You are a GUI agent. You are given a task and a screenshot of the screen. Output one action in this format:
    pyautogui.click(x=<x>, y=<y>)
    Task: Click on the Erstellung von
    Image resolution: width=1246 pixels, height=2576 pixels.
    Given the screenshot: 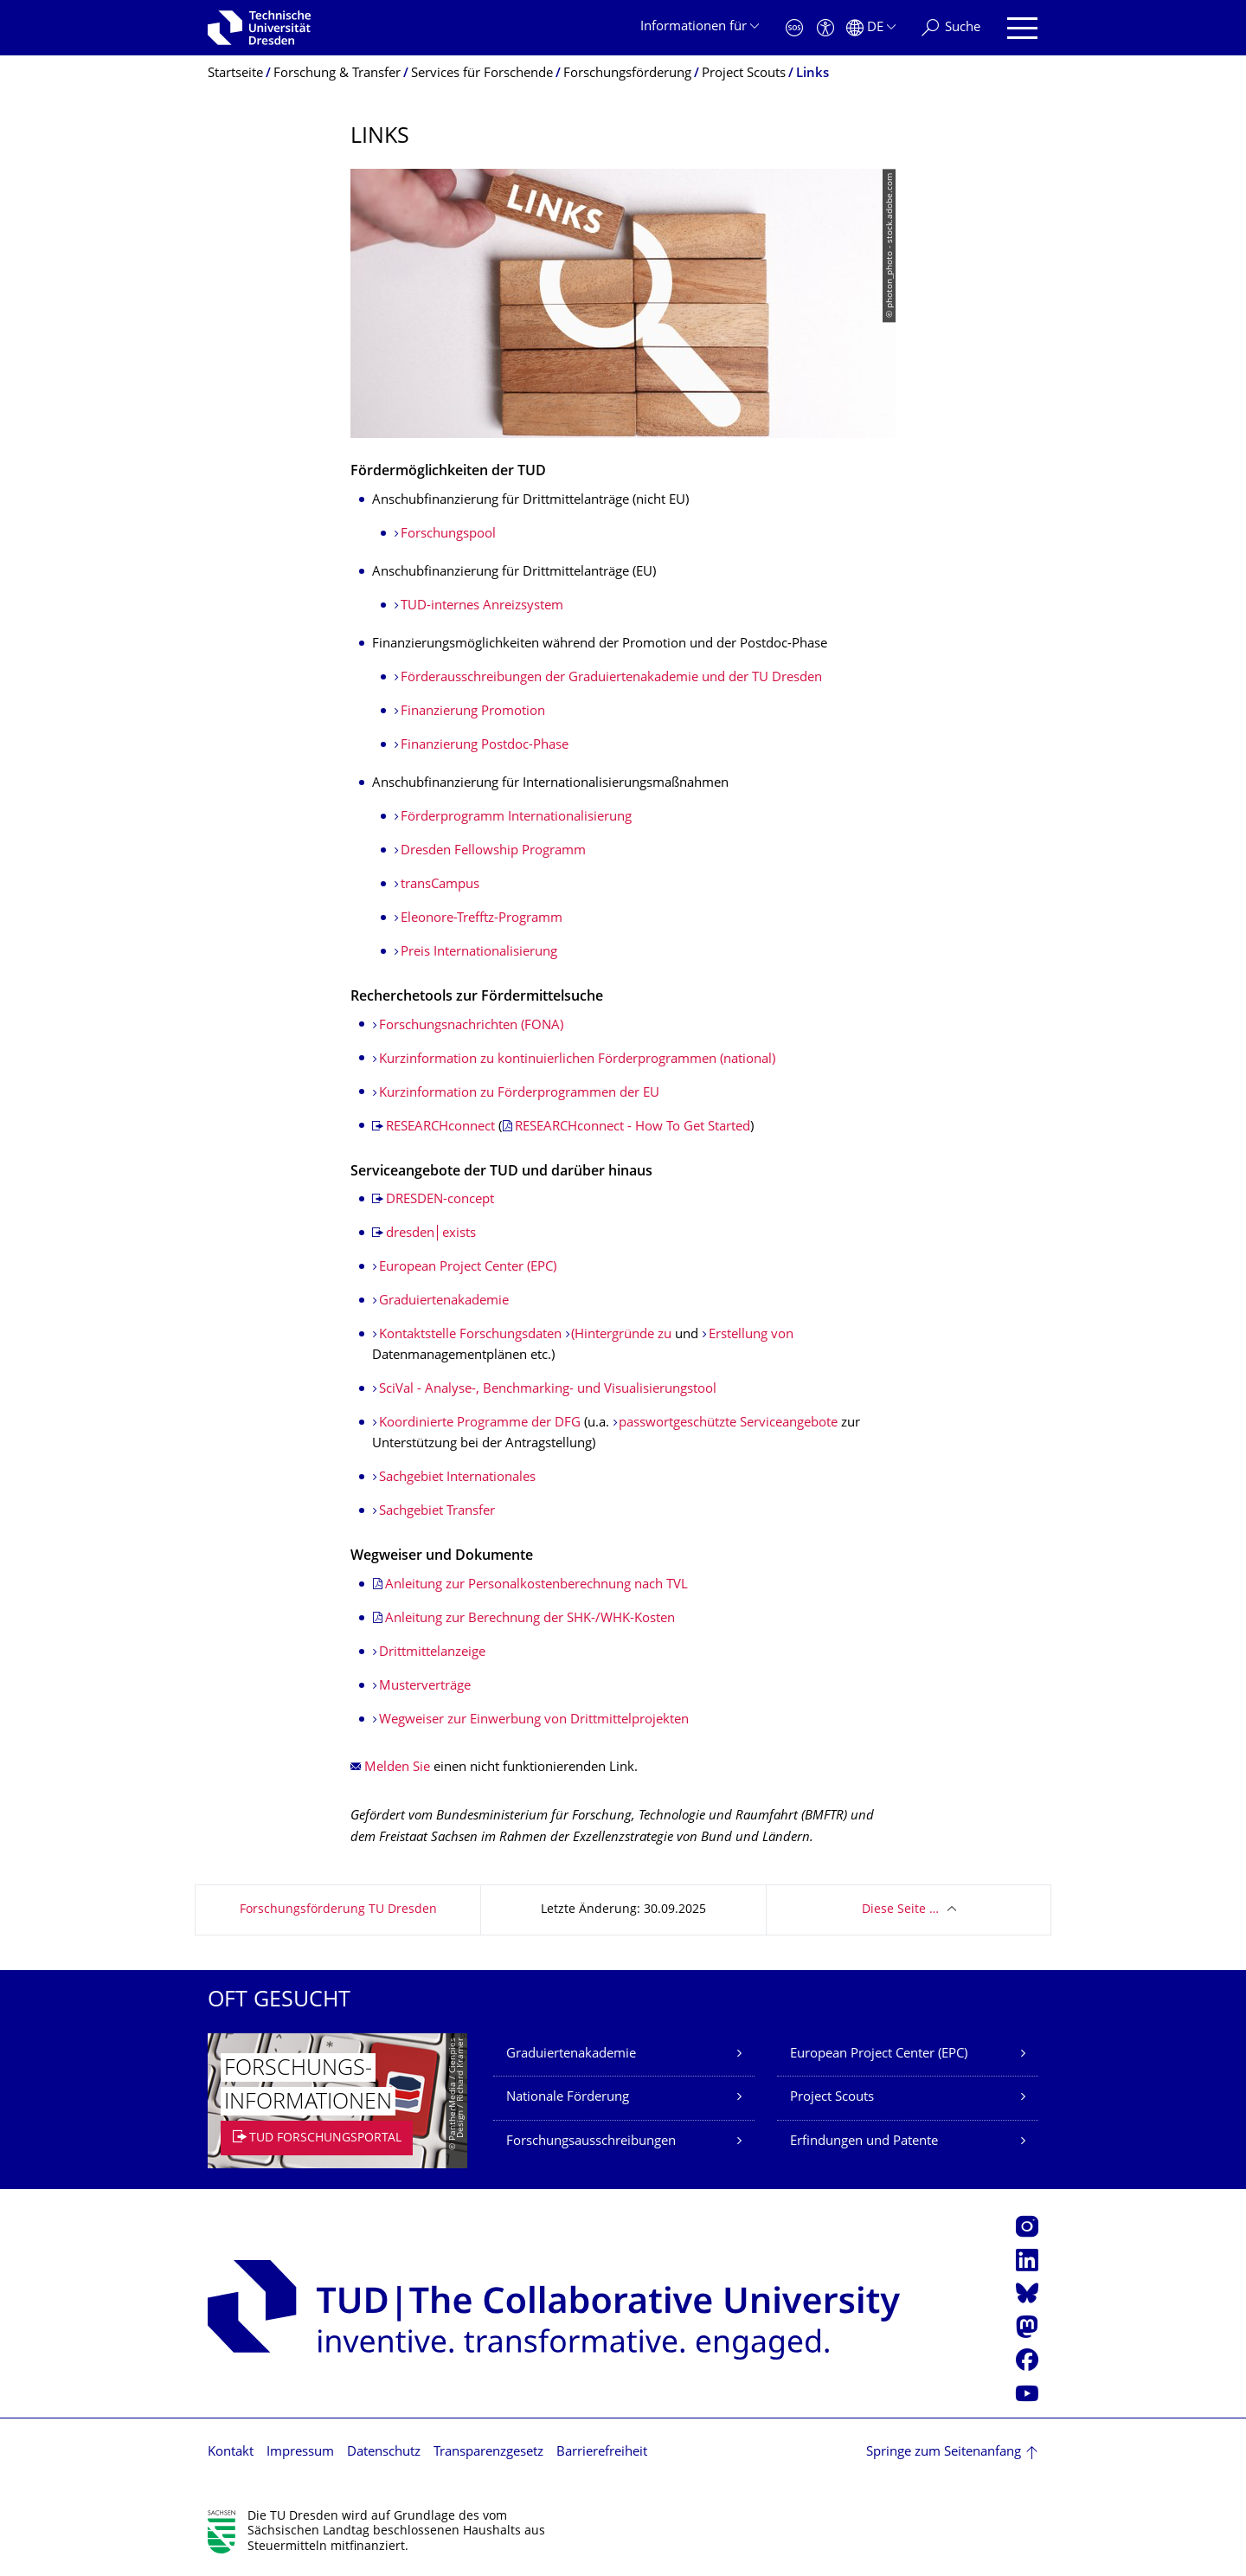 What is the action you would take?
    pyautogui.click(x=751, y=1335)
    